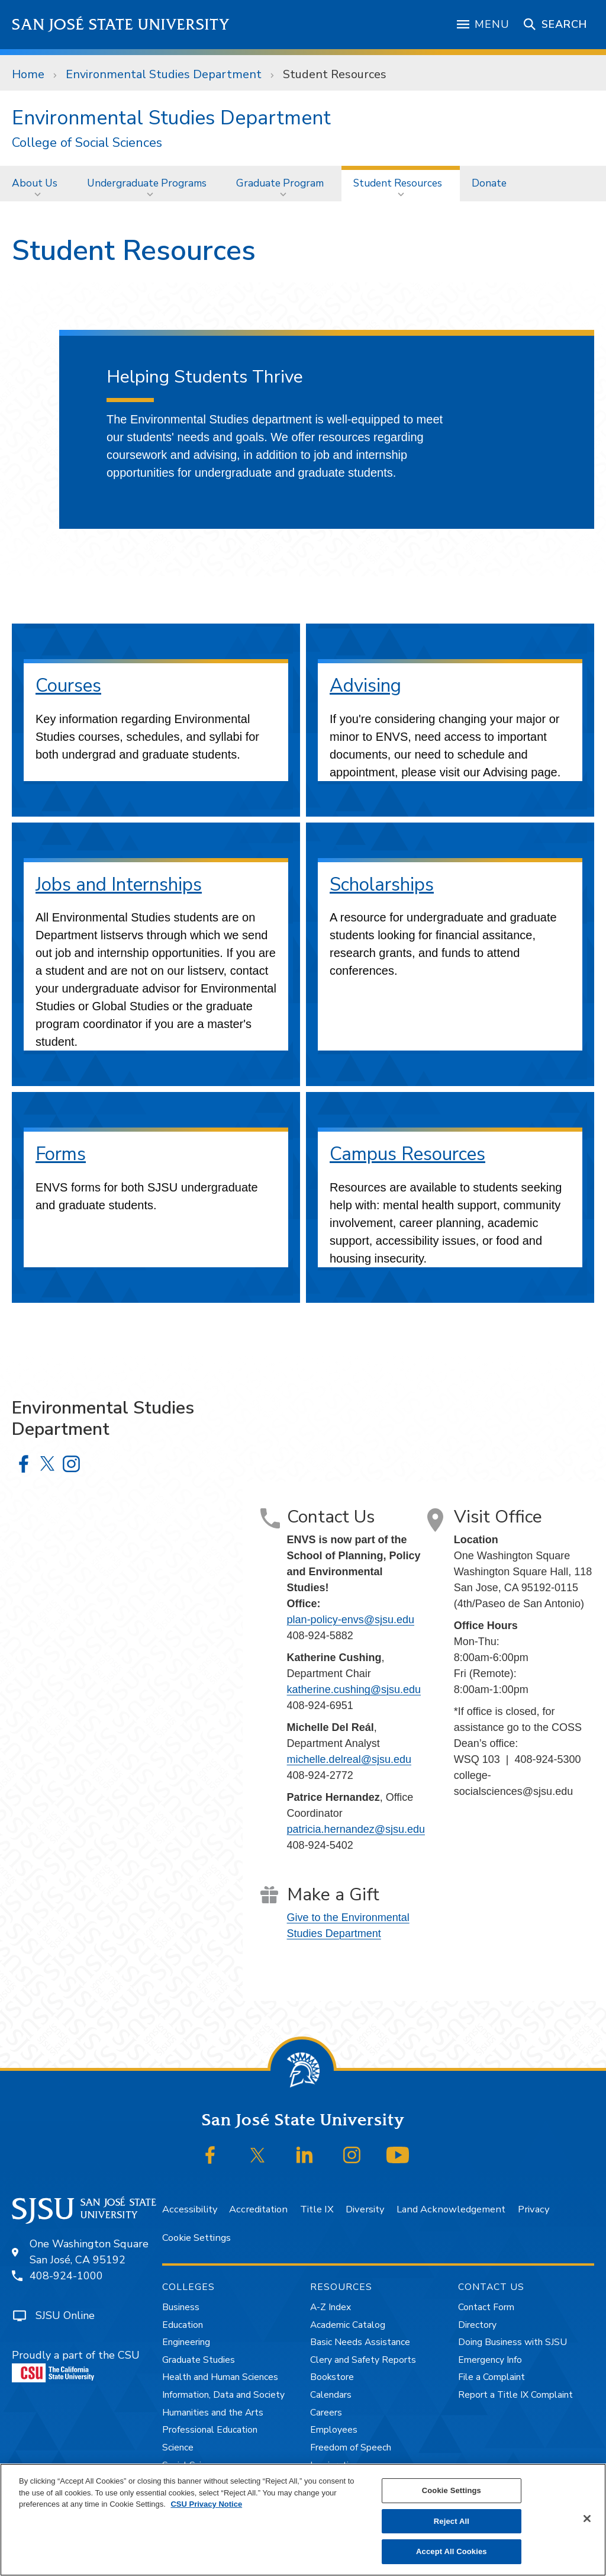  I want to click on Accessibility, so click(189, 2209).